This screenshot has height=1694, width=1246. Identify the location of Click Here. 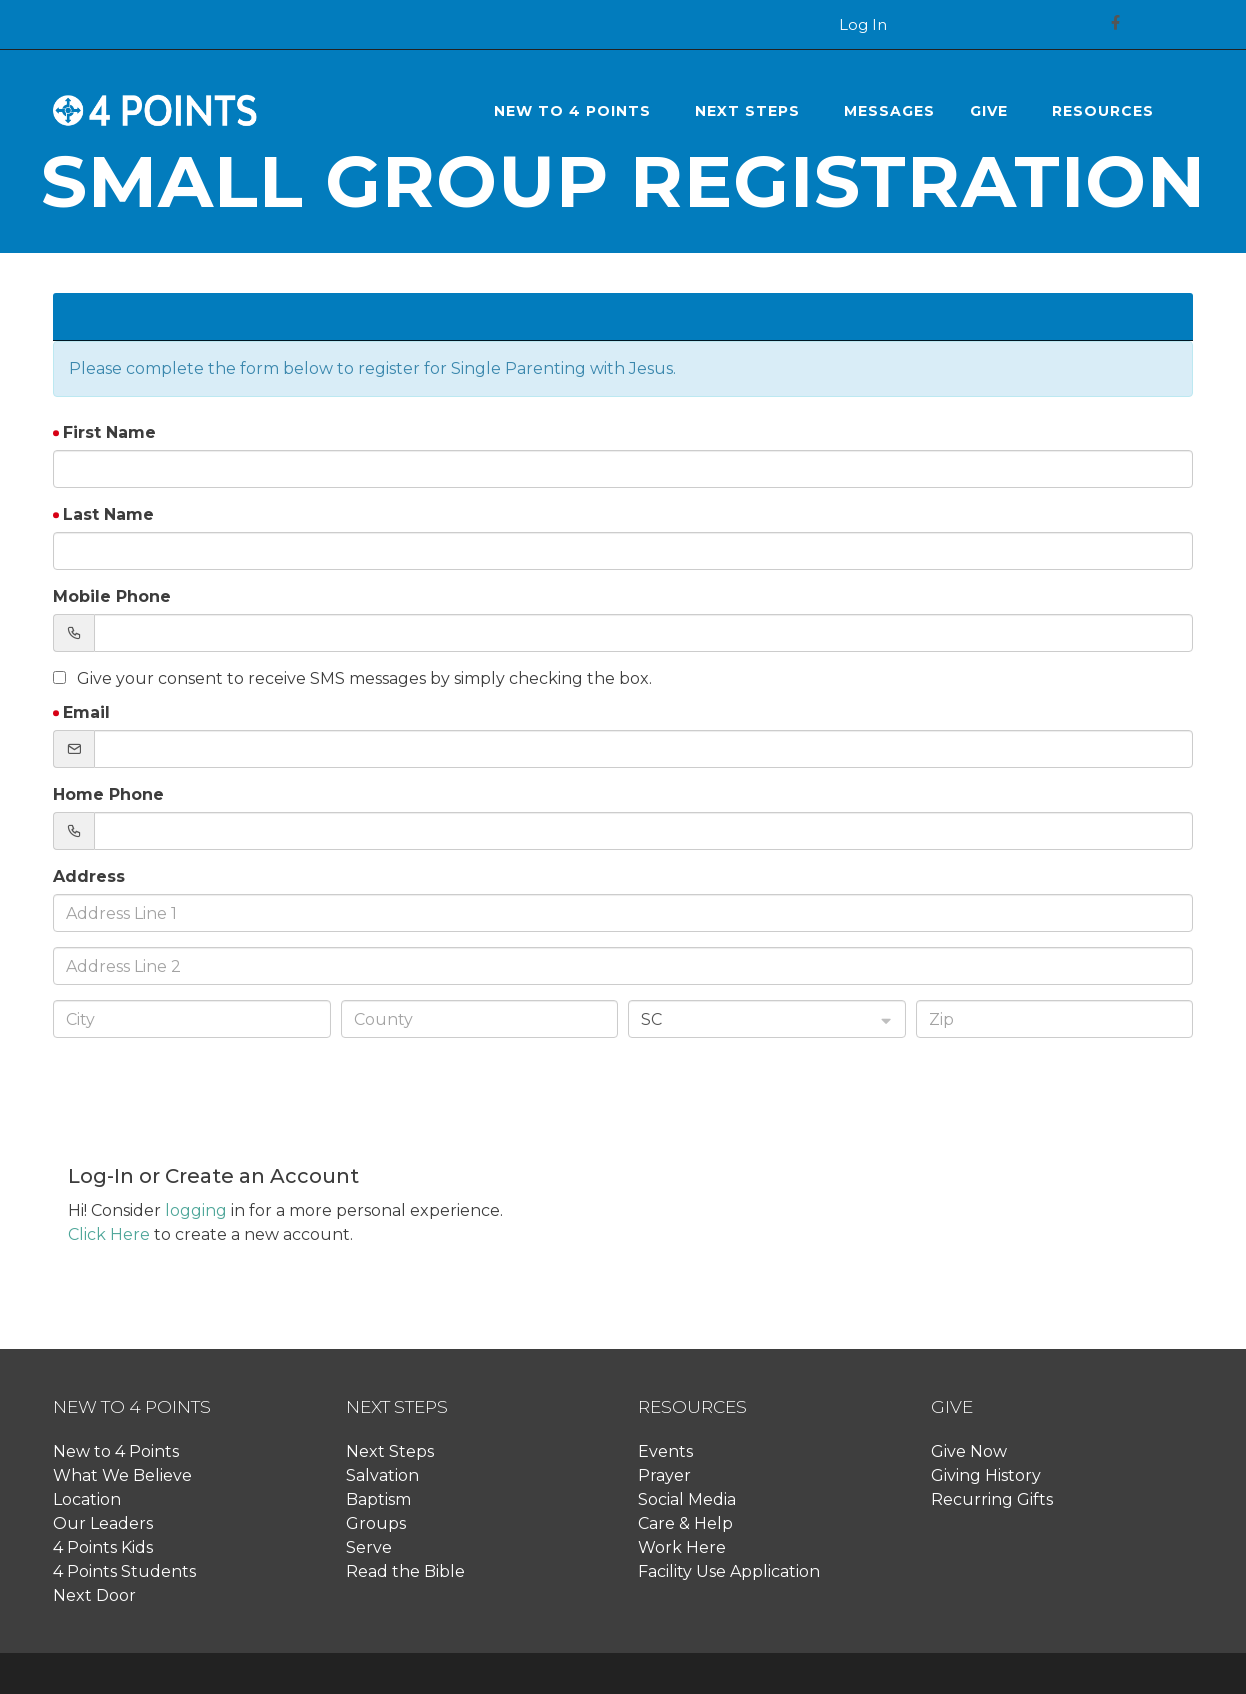
(109, 1234).